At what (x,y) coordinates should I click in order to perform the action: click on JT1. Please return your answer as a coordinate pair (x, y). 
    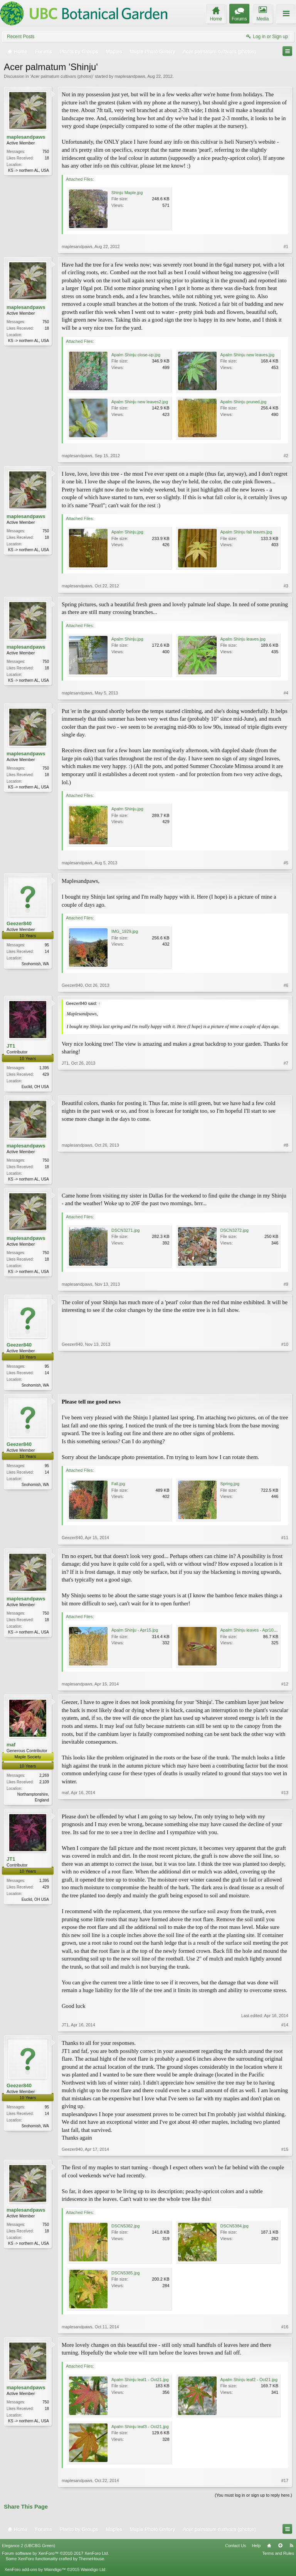
    Looking at the image, I should click on (11, 1046).